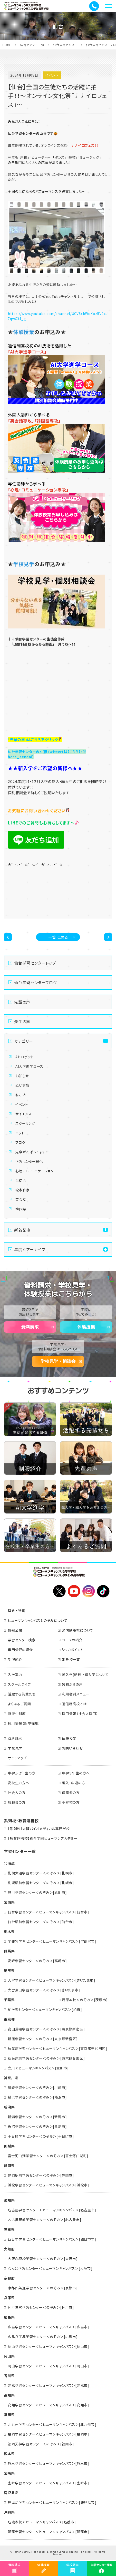 The height and width of the screenshot is (2576, 116). Describe the element at coordinates (9, 2146) in the screenshot. I see `山梨県` at that location.